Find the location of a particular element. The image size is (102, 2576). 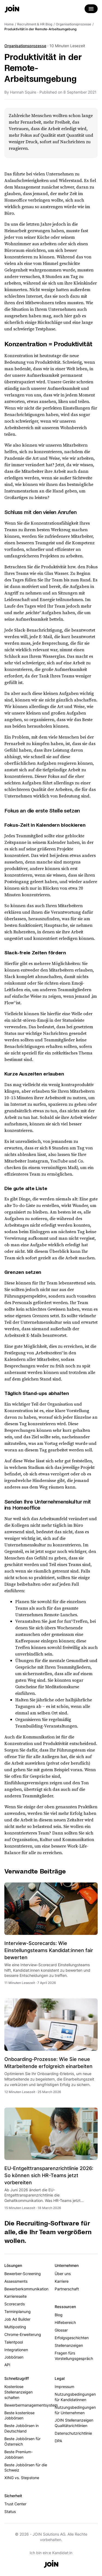

Jobbörsen is located at coordinates (13, 2357).